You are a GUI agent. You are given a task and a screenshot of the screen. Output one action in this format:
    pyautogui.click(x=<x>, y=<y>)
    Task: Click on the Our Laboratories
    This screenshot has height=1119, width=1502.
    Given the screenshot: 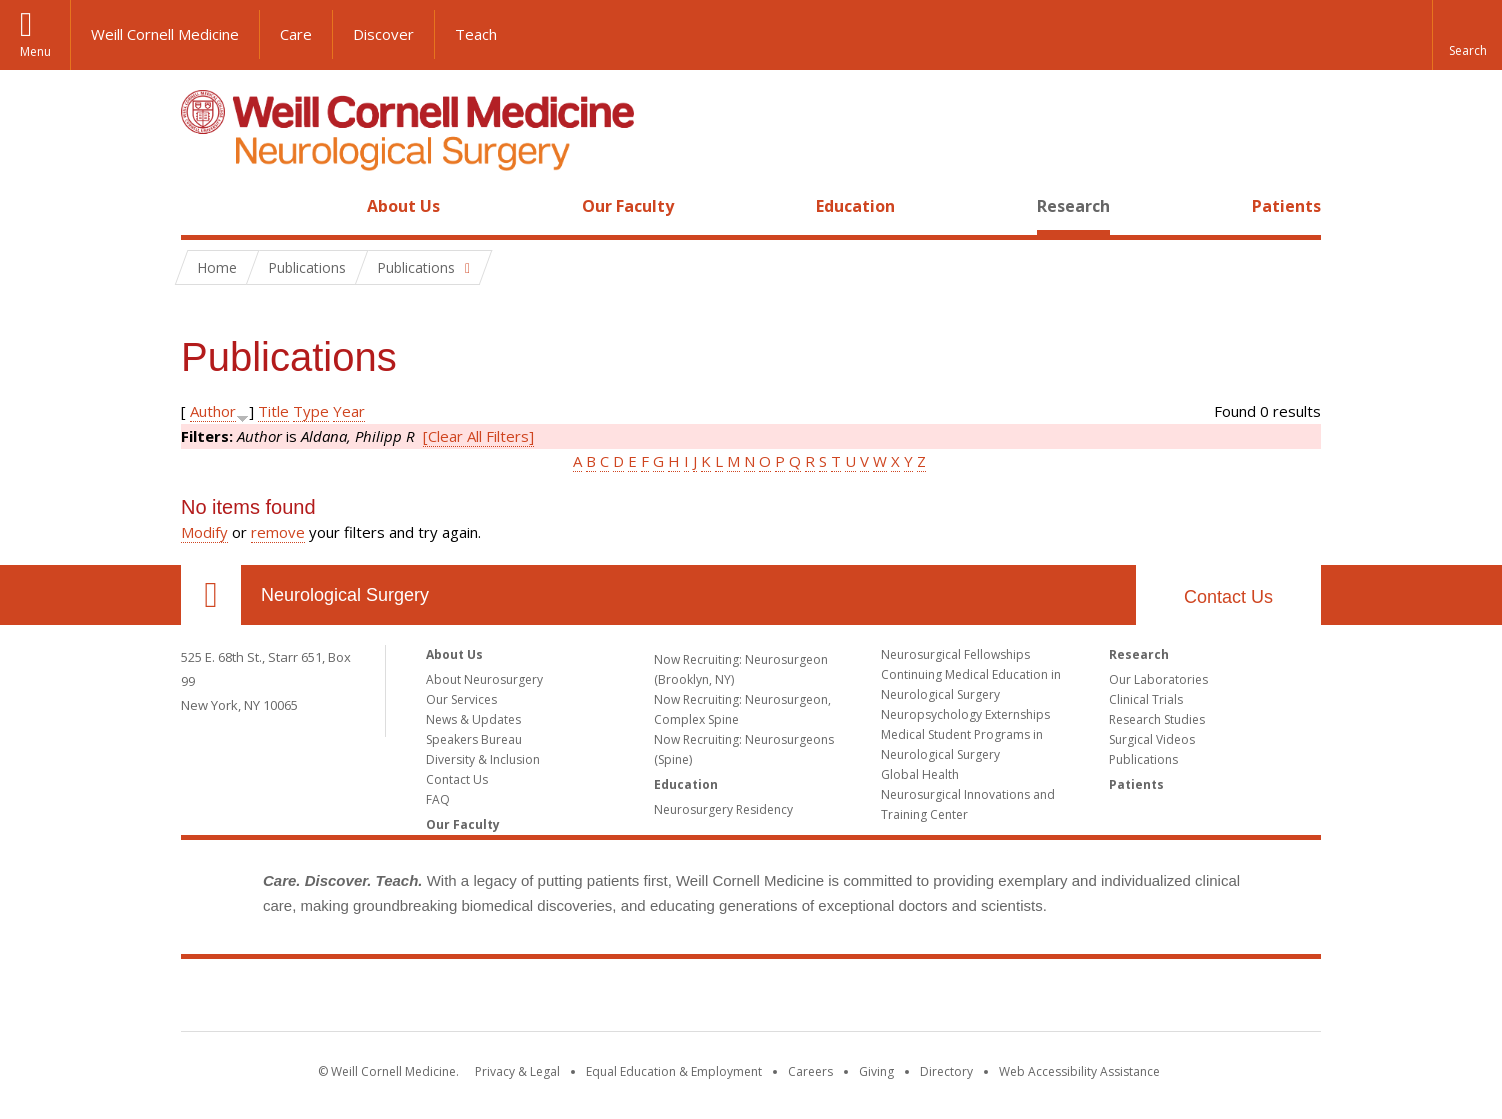 What is the action you would take?
    pyautogui.click(x=1158, y=679)
    